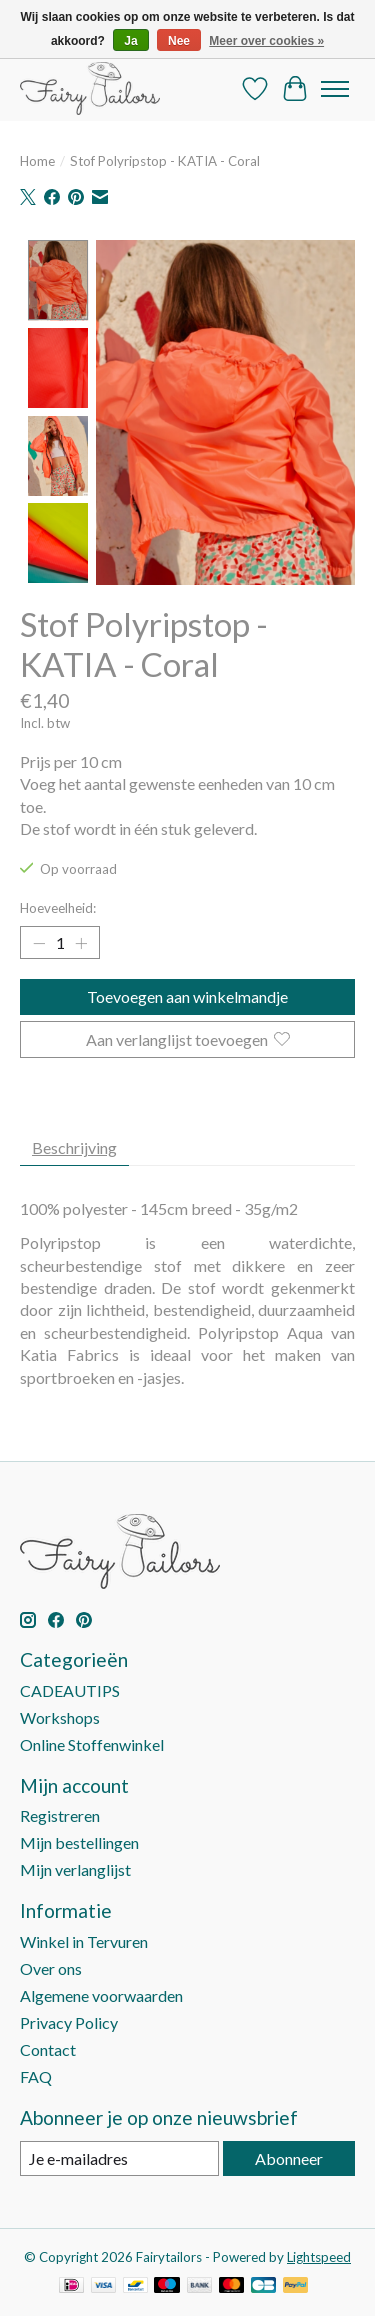 This screenshot has width=375, height=2324. Describe the element at coordinates (179, 41) in the screenshot. I see `Nee` at that location.